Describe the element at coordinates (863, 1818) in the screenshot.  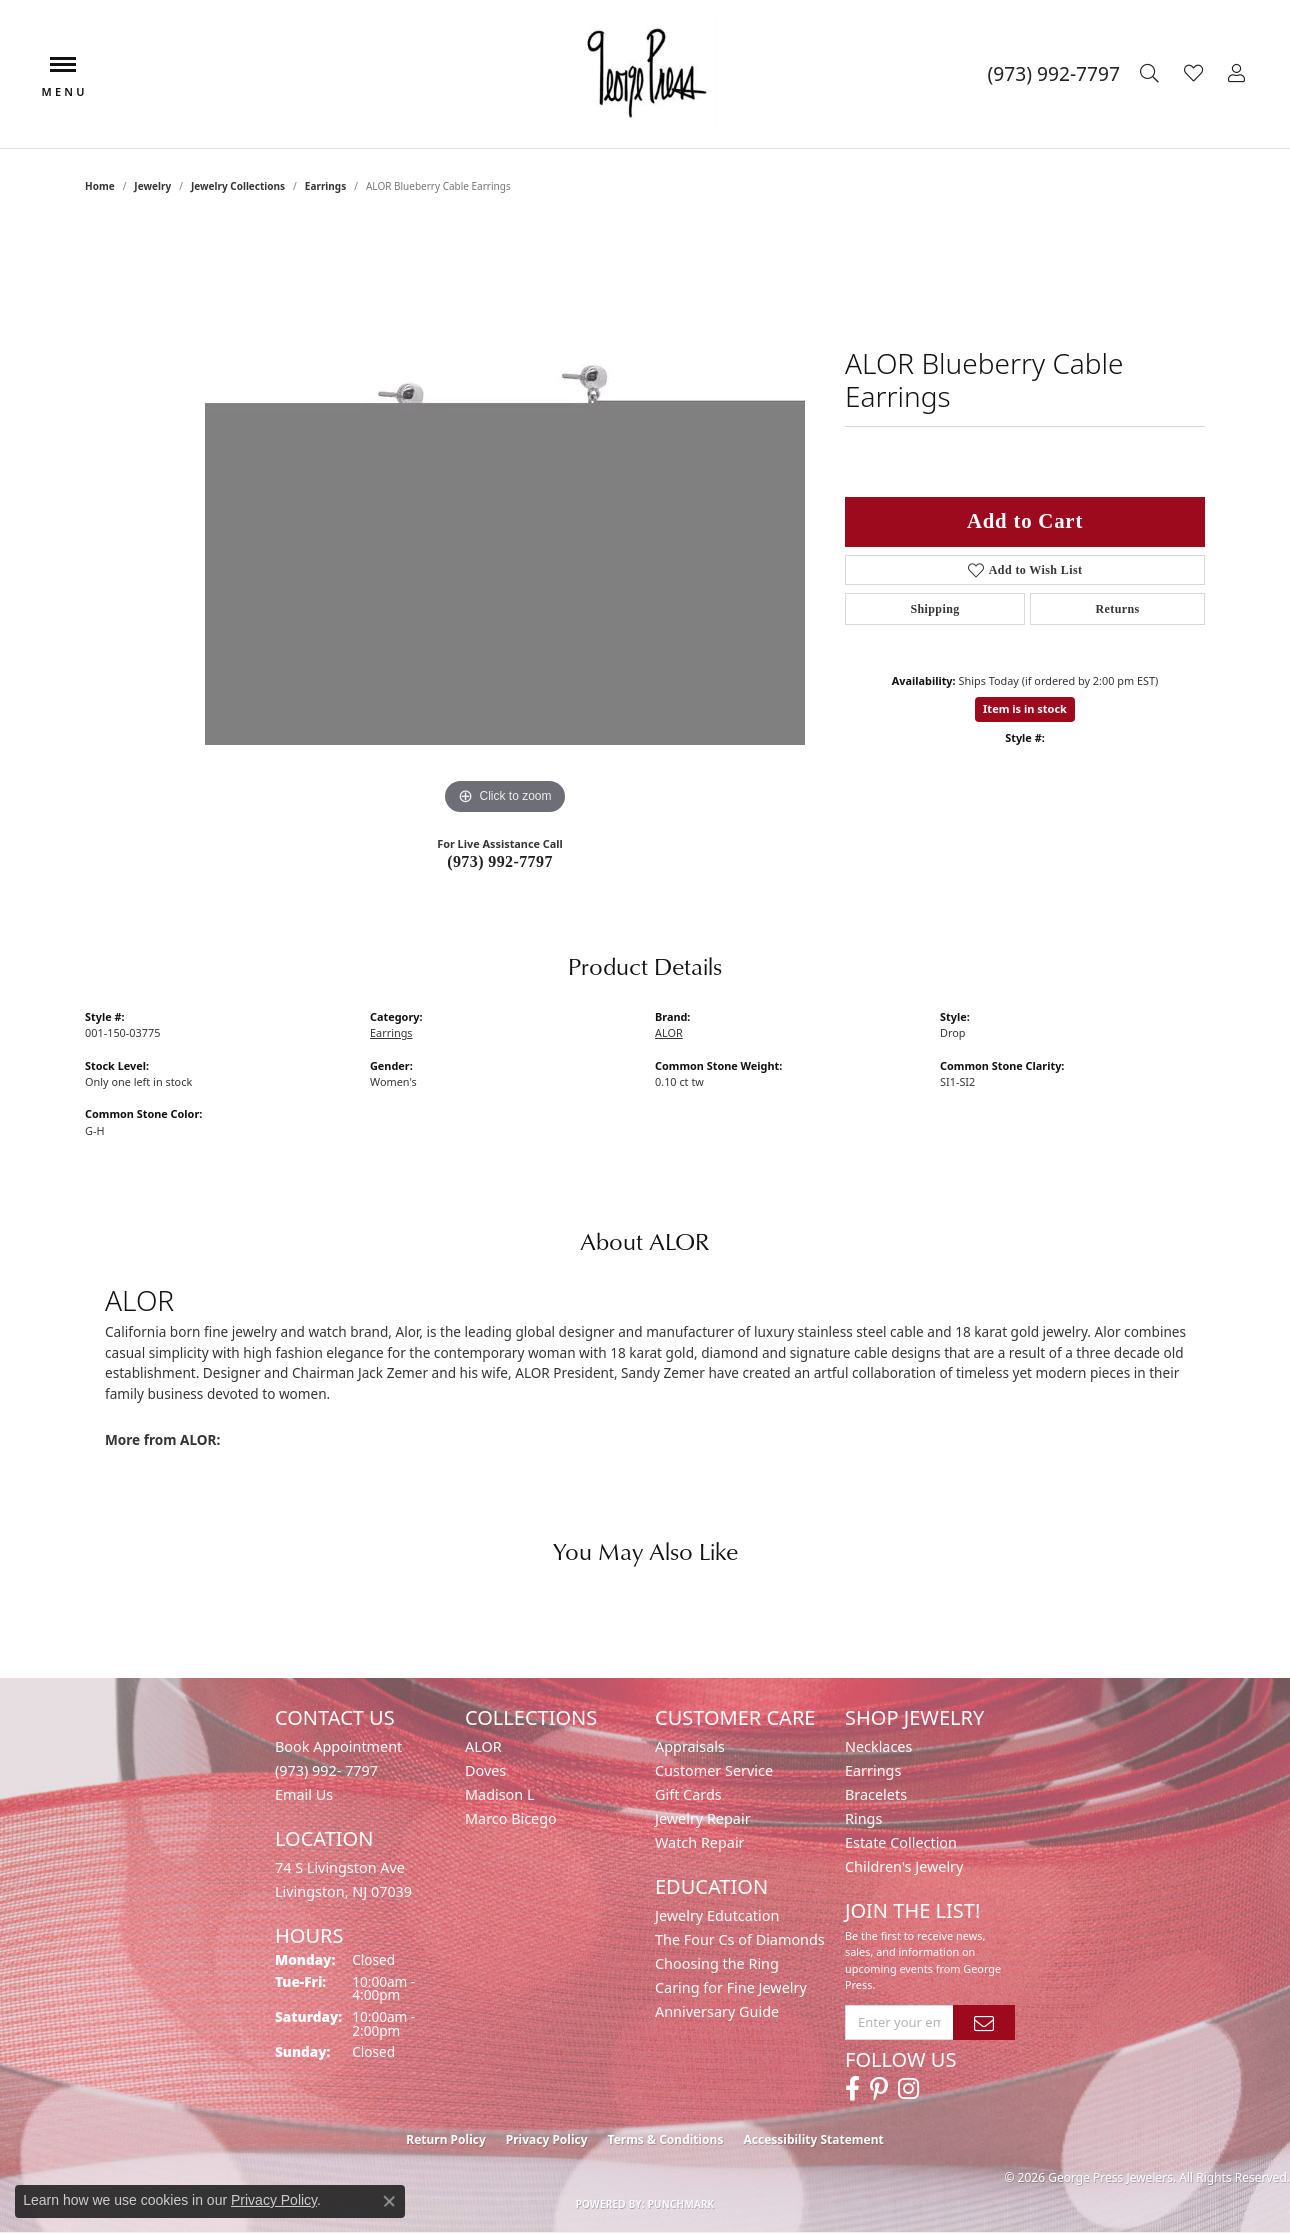
I see `Rings` at that location.